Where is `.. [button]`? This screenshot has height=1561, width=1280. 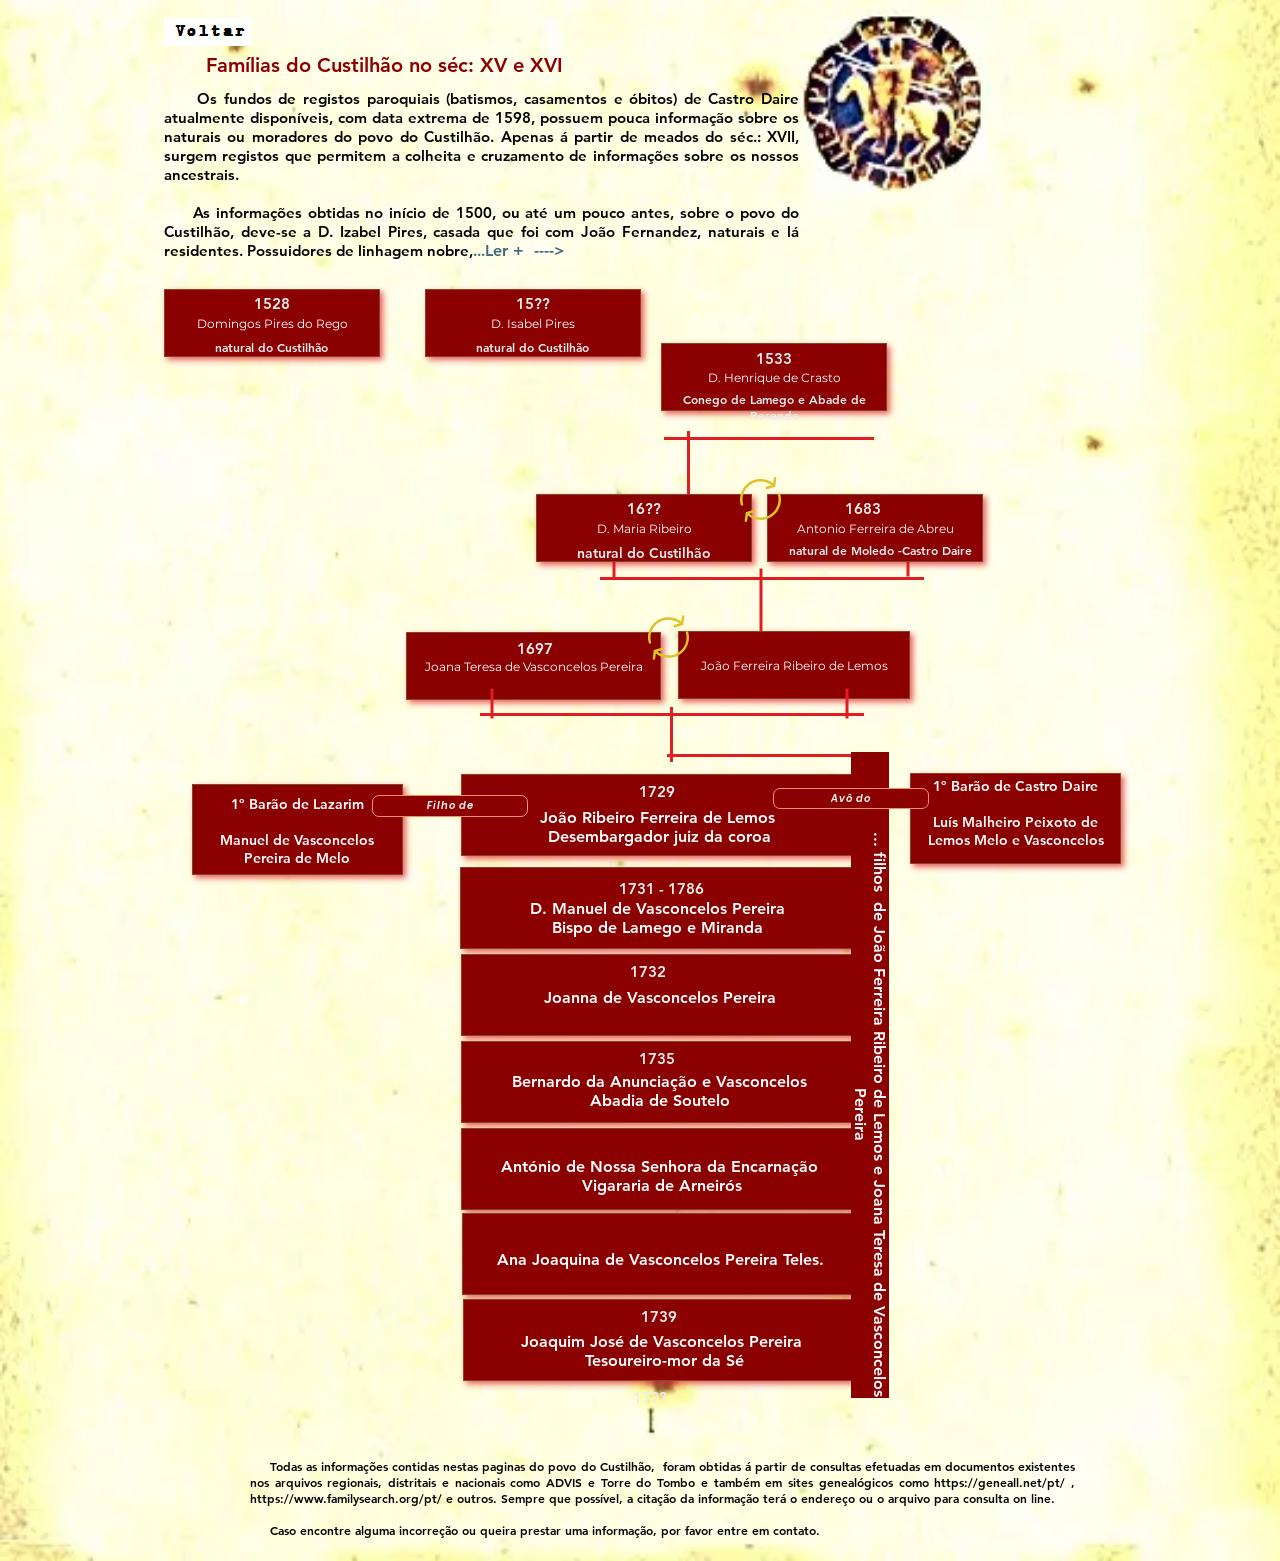 .. [button] is located at coordinates (521, 250).